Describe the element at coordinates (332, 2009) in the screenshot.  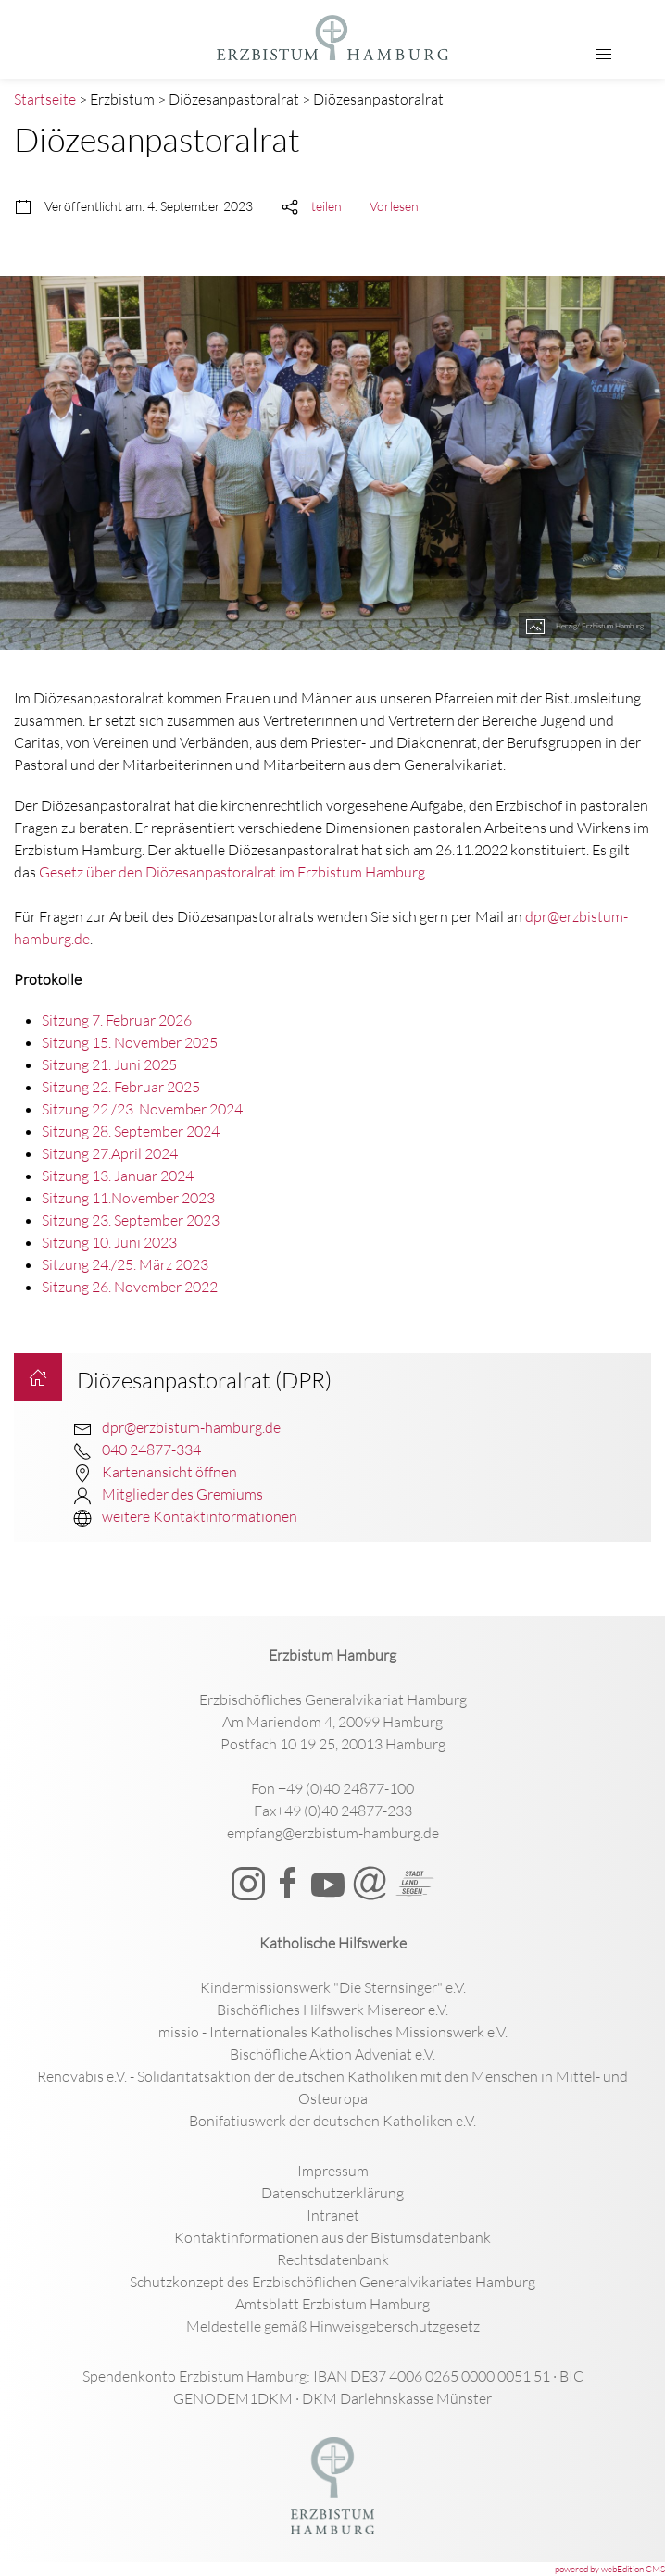
I see `Bischöfliches Hilfswerk Misereor e.V.` at that location.